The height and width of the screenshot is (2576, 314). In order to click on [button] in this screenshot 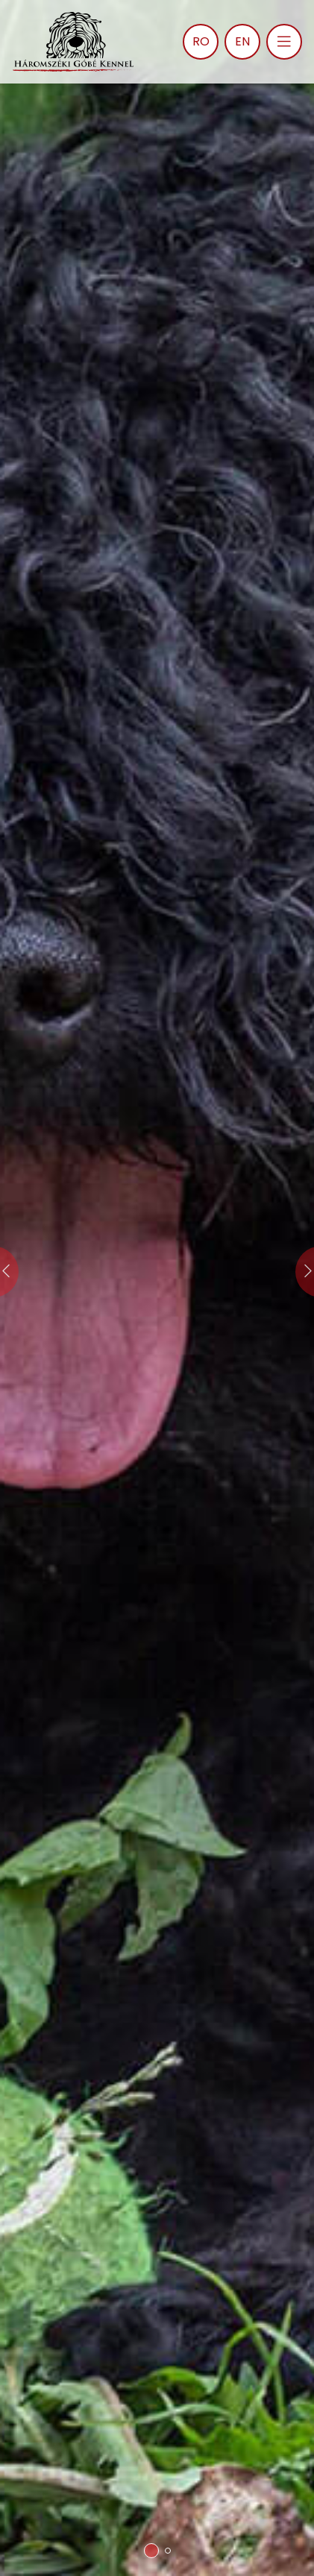, I will do `click(151, 2550)`.